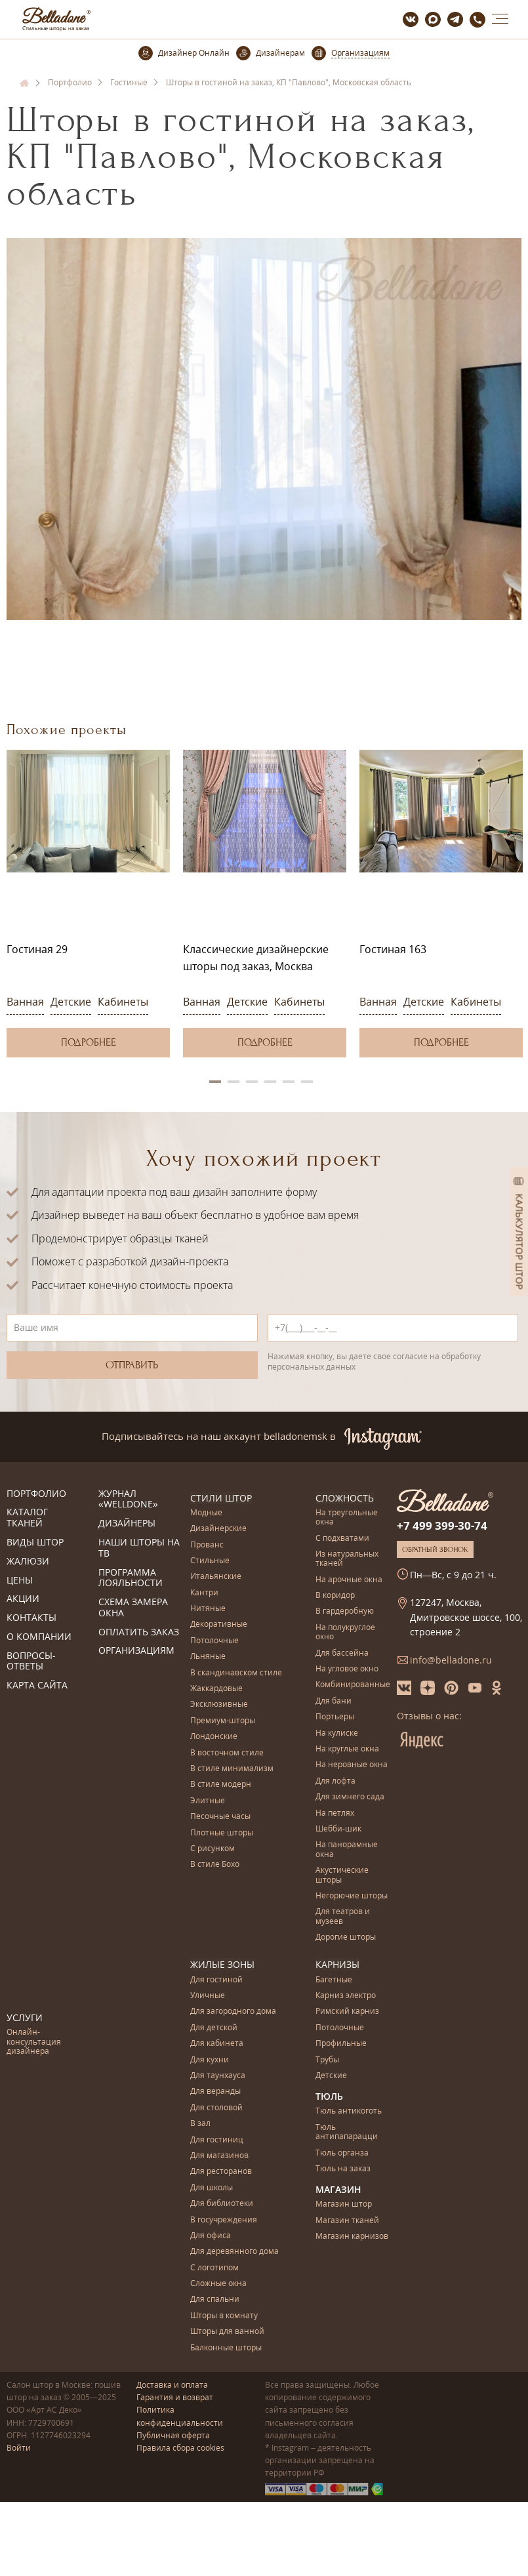 This screenshot has width=528, height=2576. What do you see at coordinates (136, 1650) in the screenshot?
I see `Организациям` at bounding box center [136, 1650].